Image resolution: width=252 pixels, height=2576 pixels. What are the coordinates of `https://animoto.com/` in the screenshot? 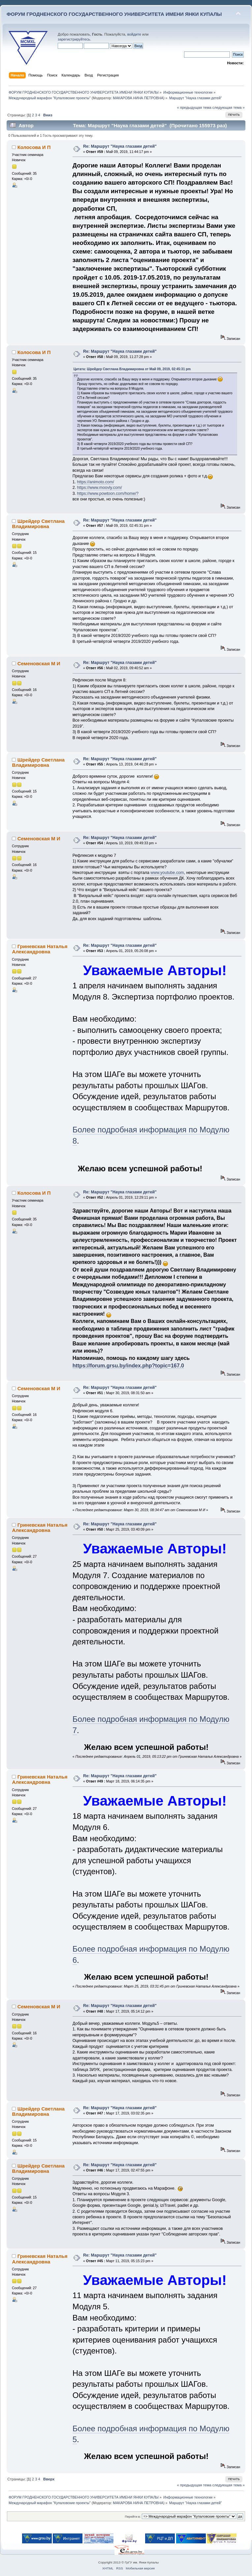 It's located at (95, 482).